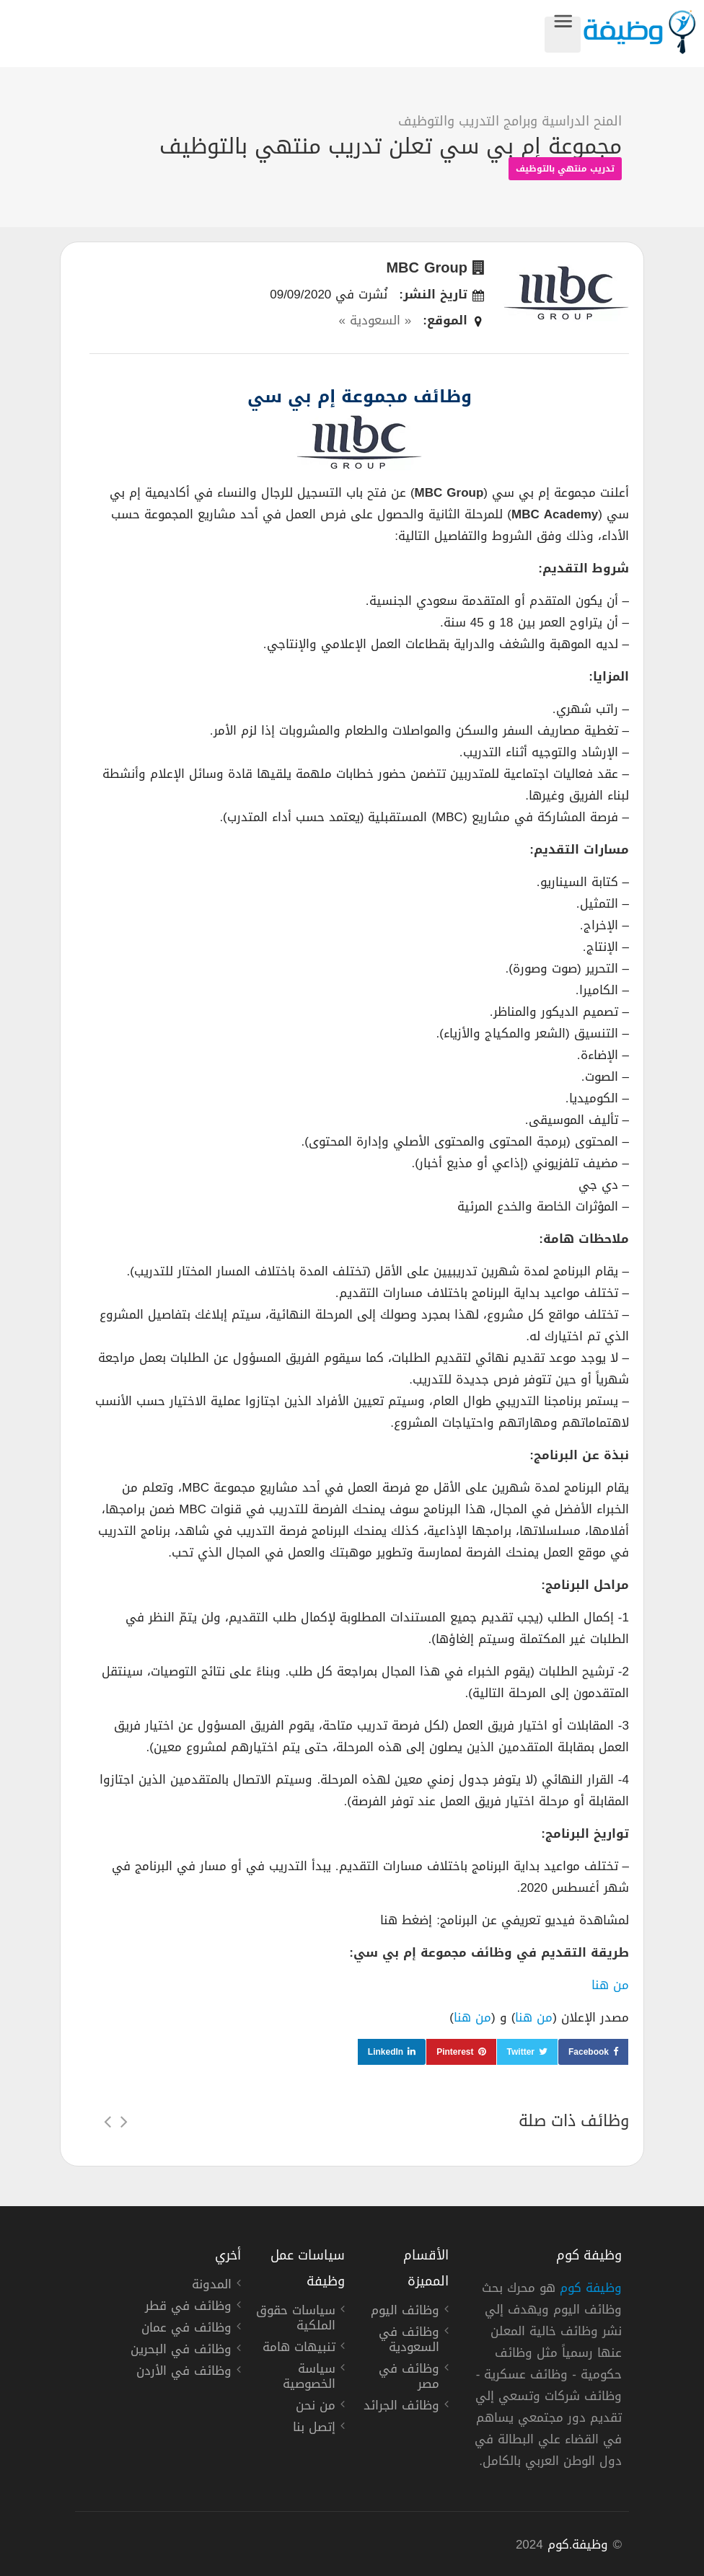  Describe the element at coordinates (454, 2052) in the screenshot. I see `Pinterest` at that location.